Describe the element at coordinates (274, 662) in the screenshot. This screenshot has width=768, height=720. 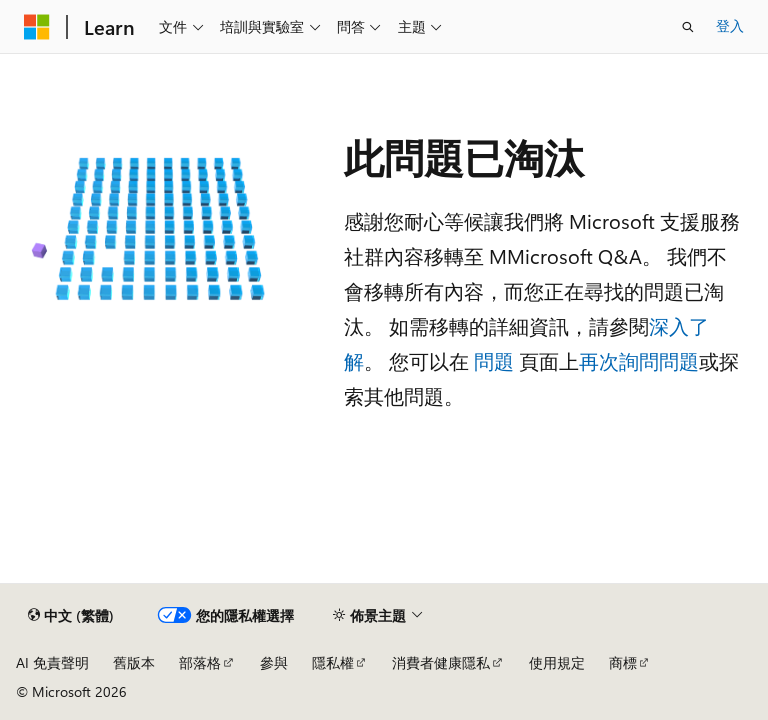
I see `參與` at that location.